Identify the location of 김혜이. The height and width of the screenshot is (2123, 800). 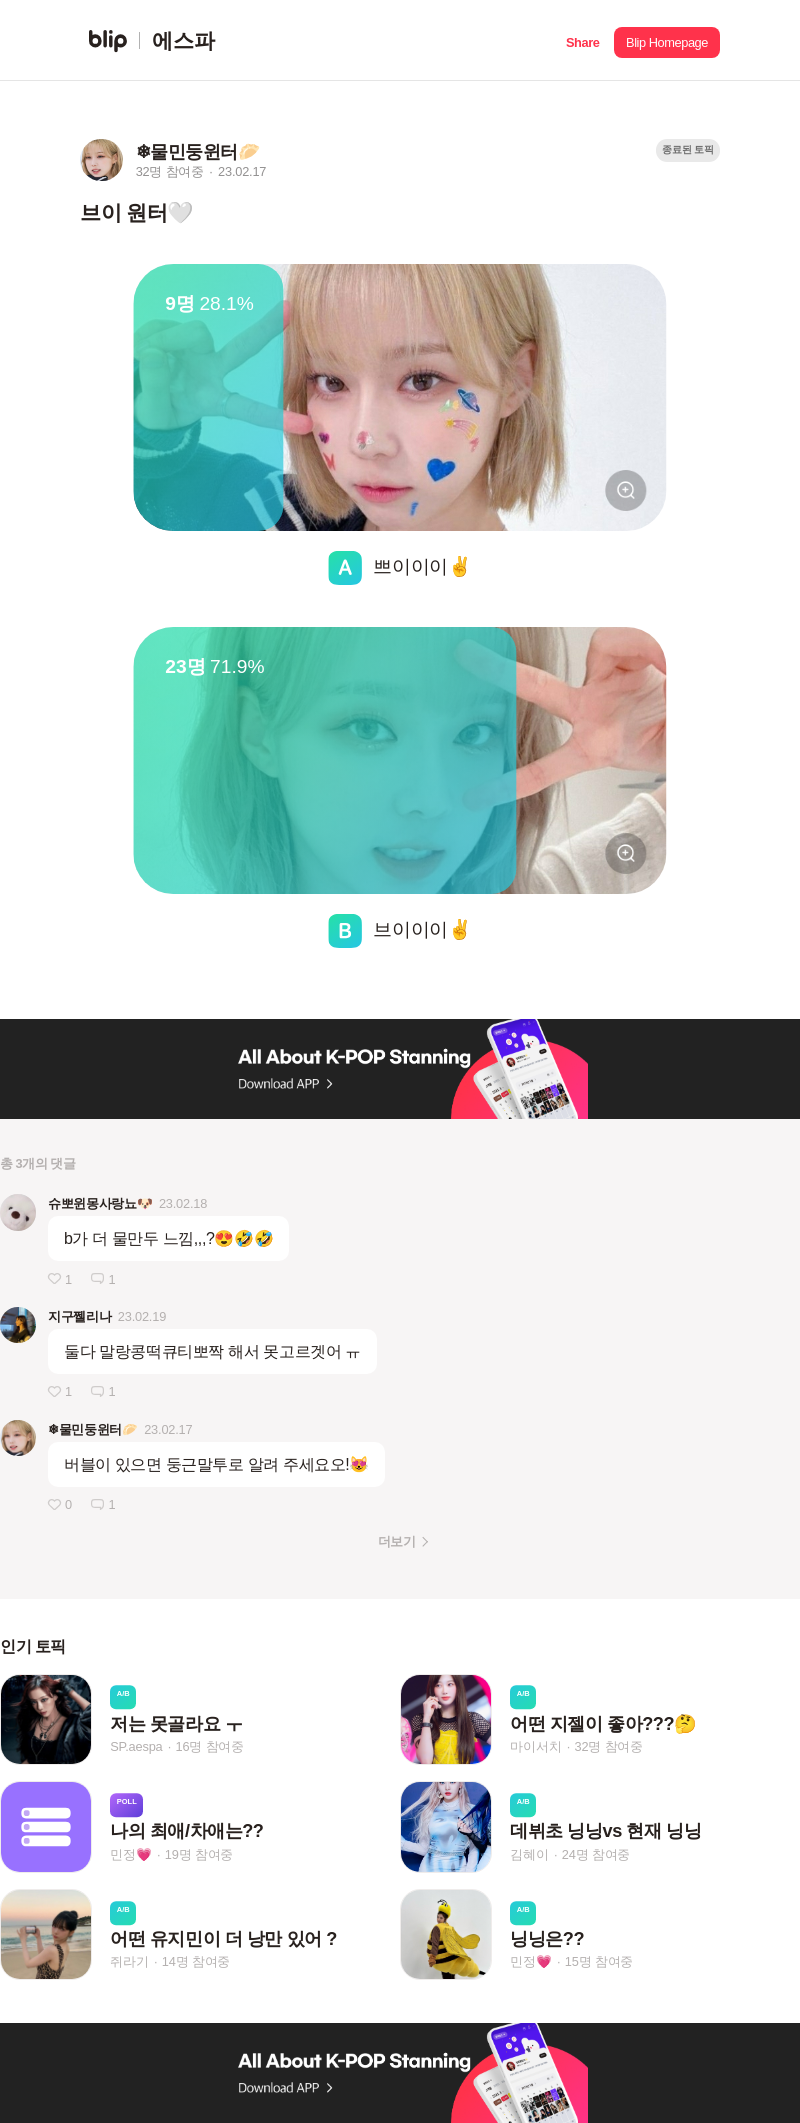
(529, 1854).